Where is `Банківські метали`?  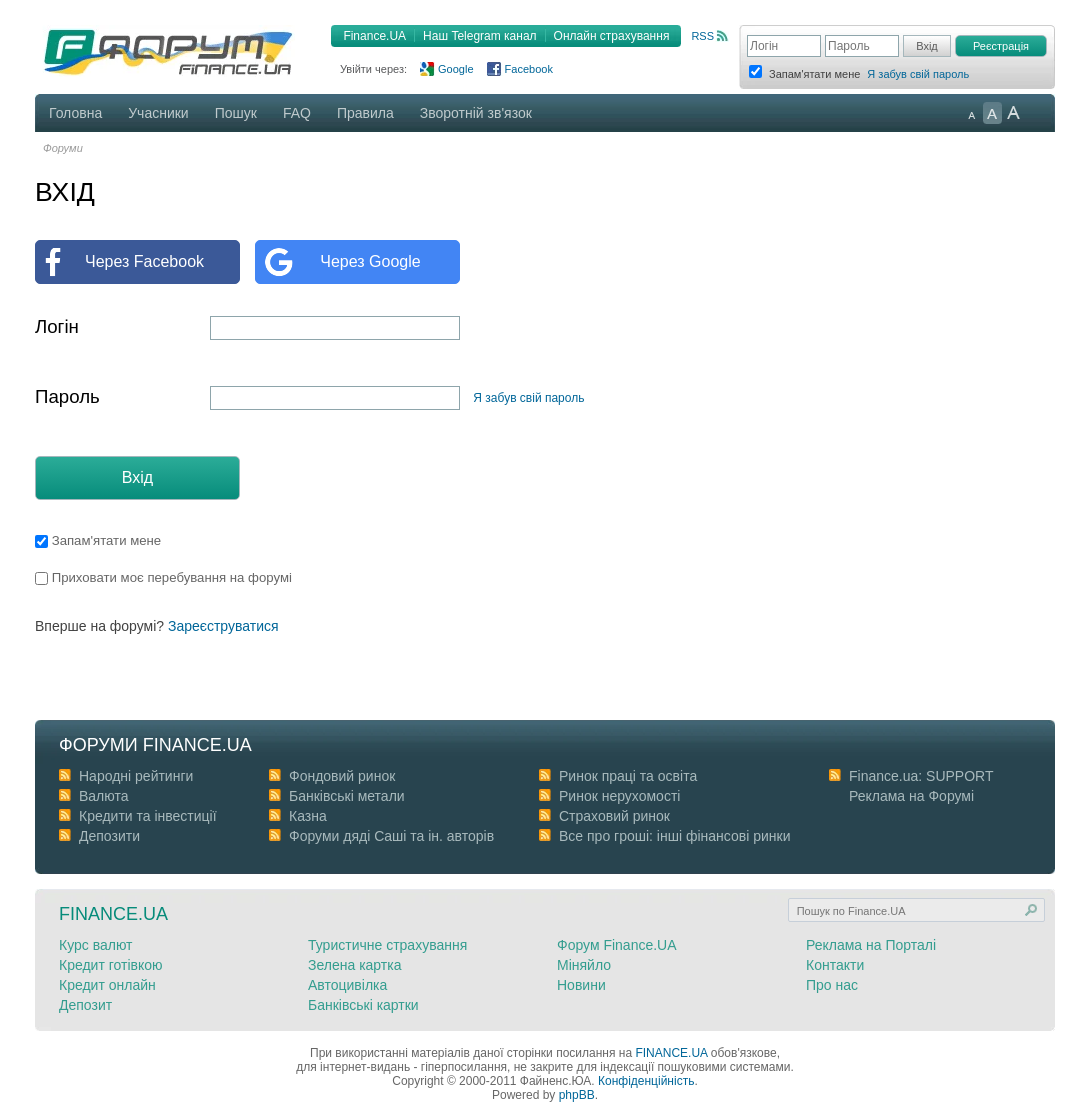 Банківські метали is located at coordinates (347, 796).